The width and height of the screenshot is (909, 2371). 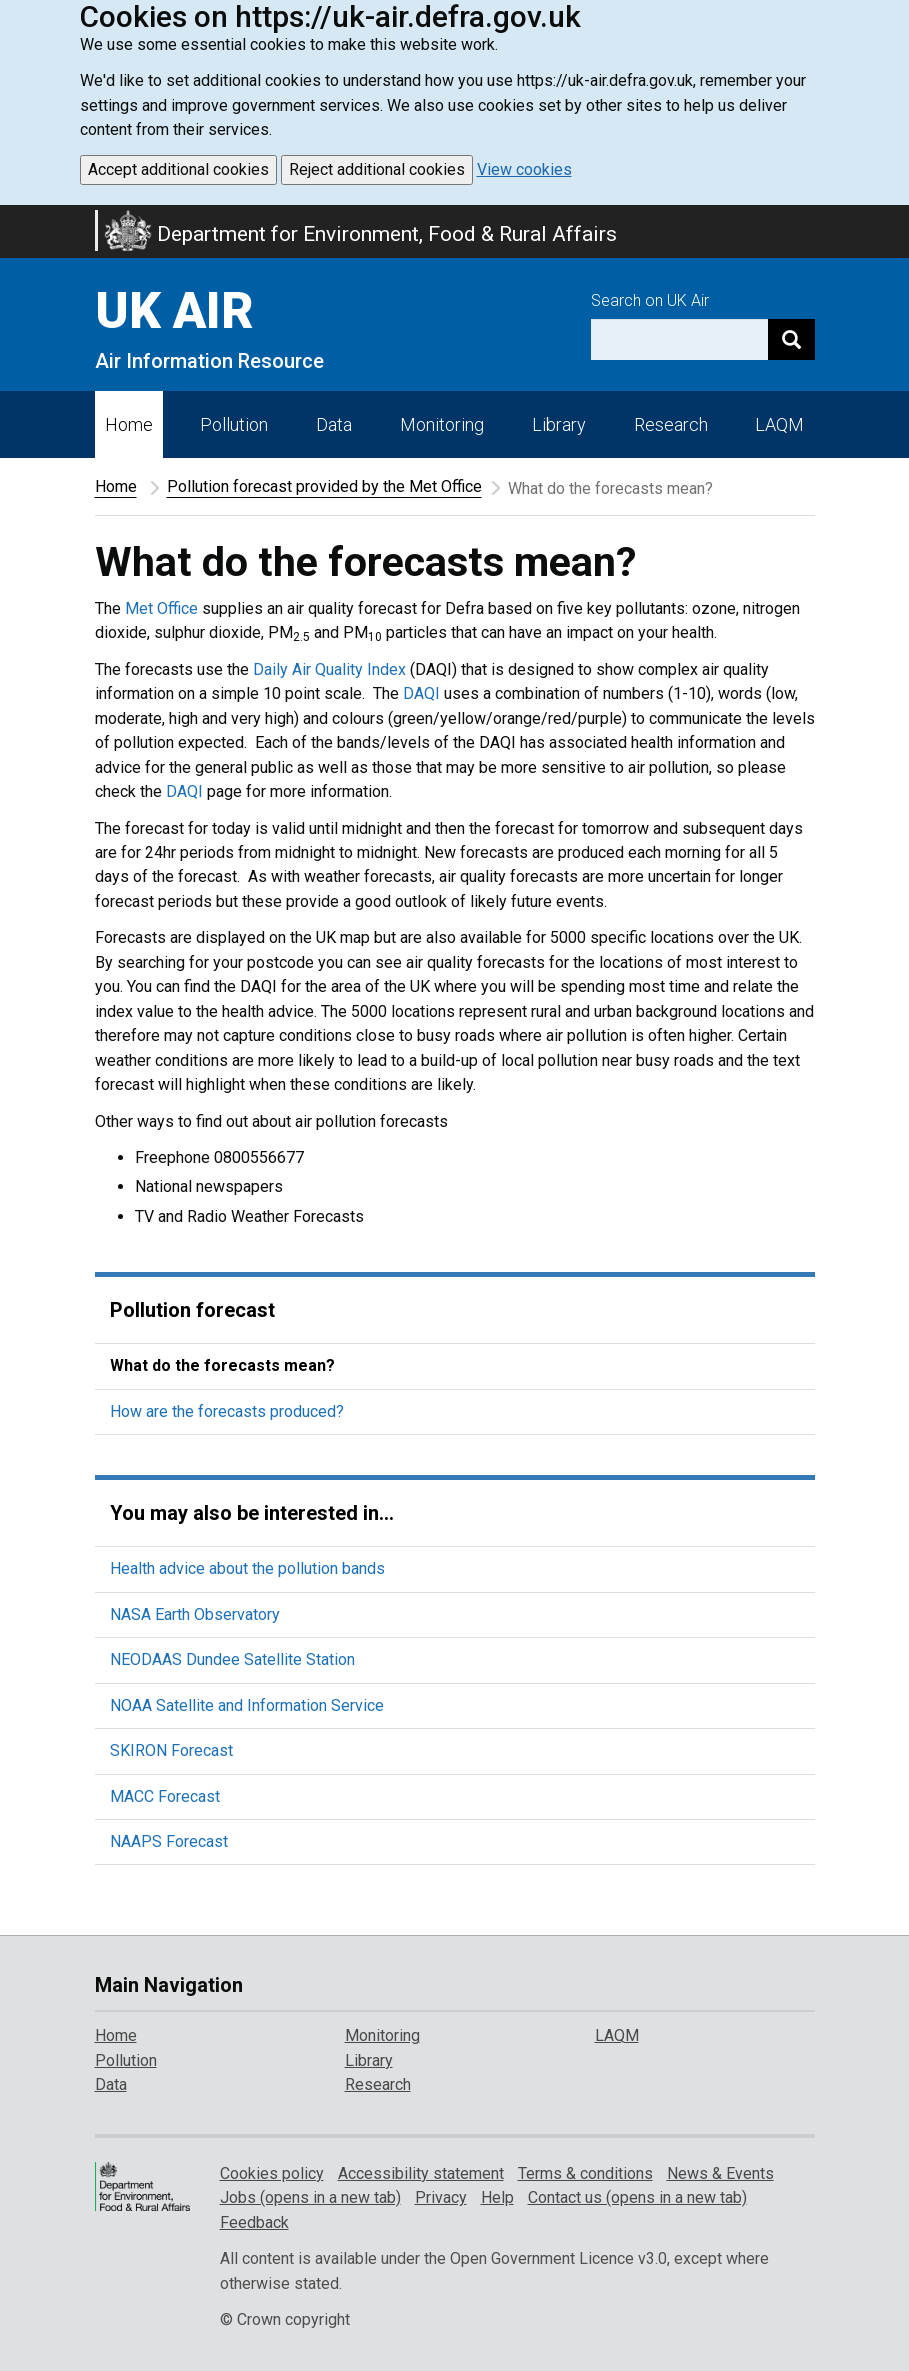 I want to click on News & Events, so click(x=720, y=2173).